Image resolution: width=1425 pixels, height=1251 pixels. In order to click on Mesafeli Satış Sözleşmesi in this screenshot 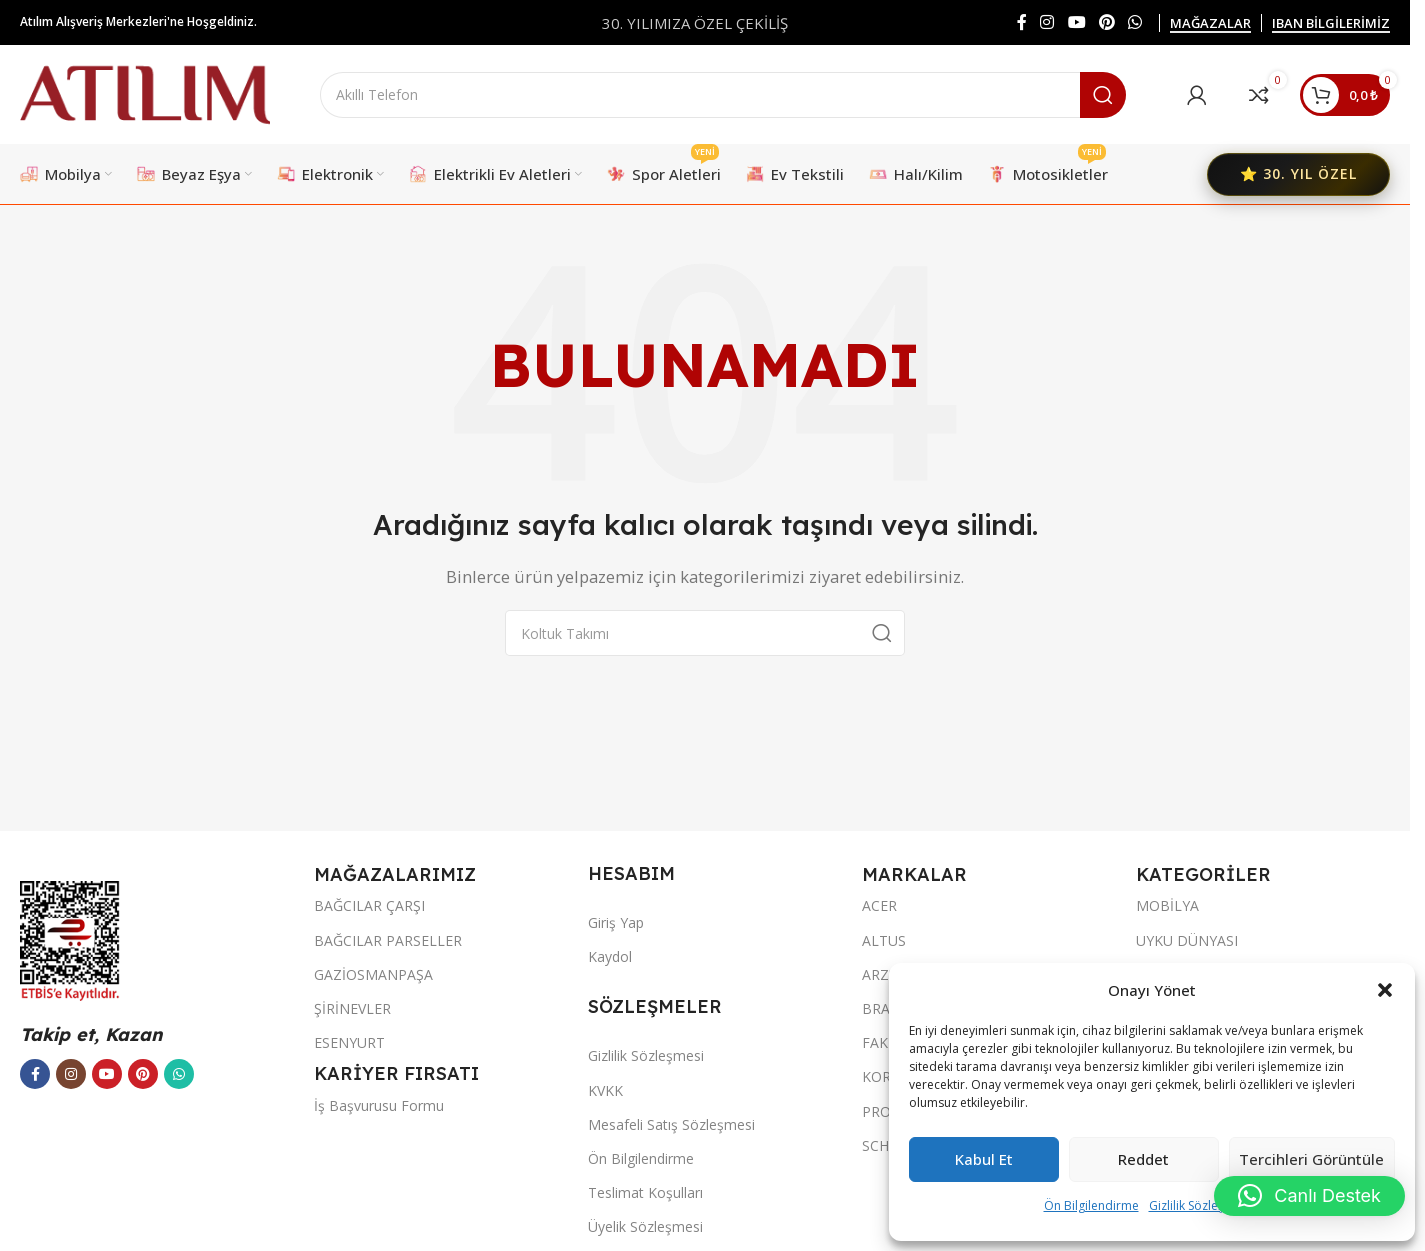, I will do `click(671, 1125)`.